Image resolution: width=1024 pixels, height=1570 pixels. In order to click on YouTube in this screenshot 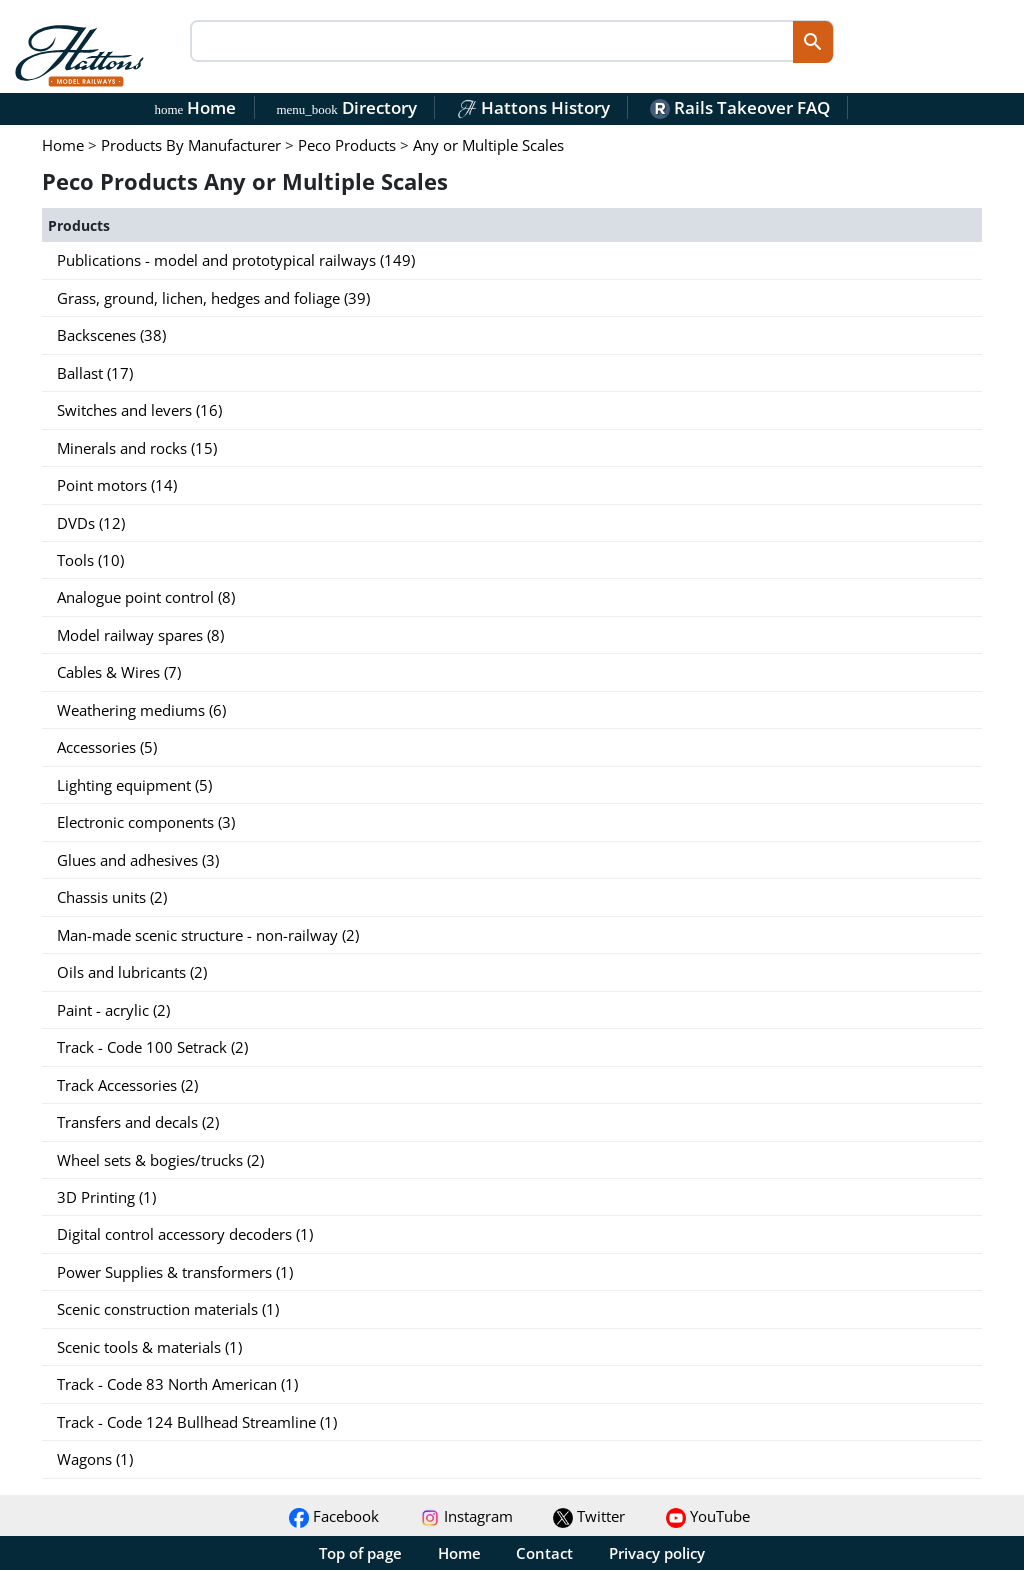, I will do `click(708, 1516)`.